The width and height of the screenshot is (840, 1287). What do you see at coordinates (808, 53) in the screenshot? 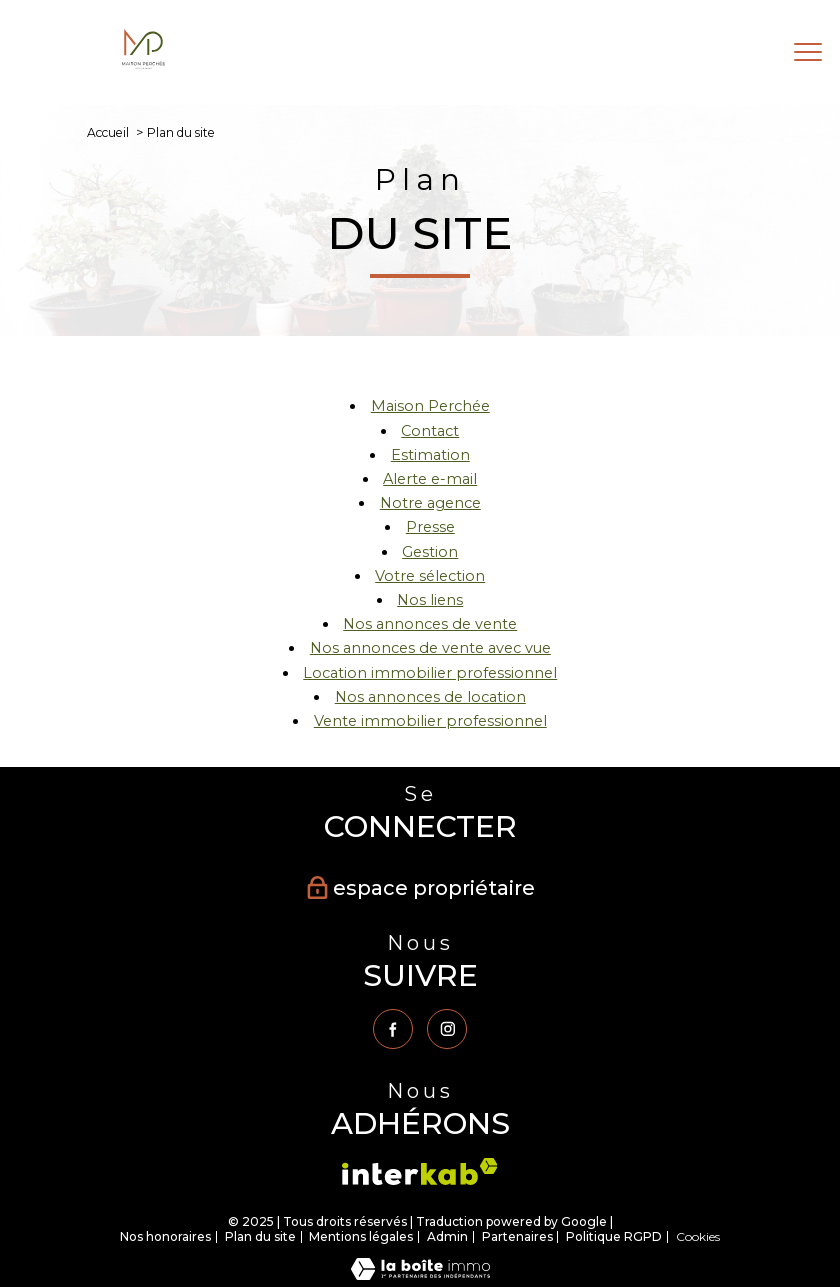
I see `[Ouvrir le menu]` at bounding box center [808, 53].